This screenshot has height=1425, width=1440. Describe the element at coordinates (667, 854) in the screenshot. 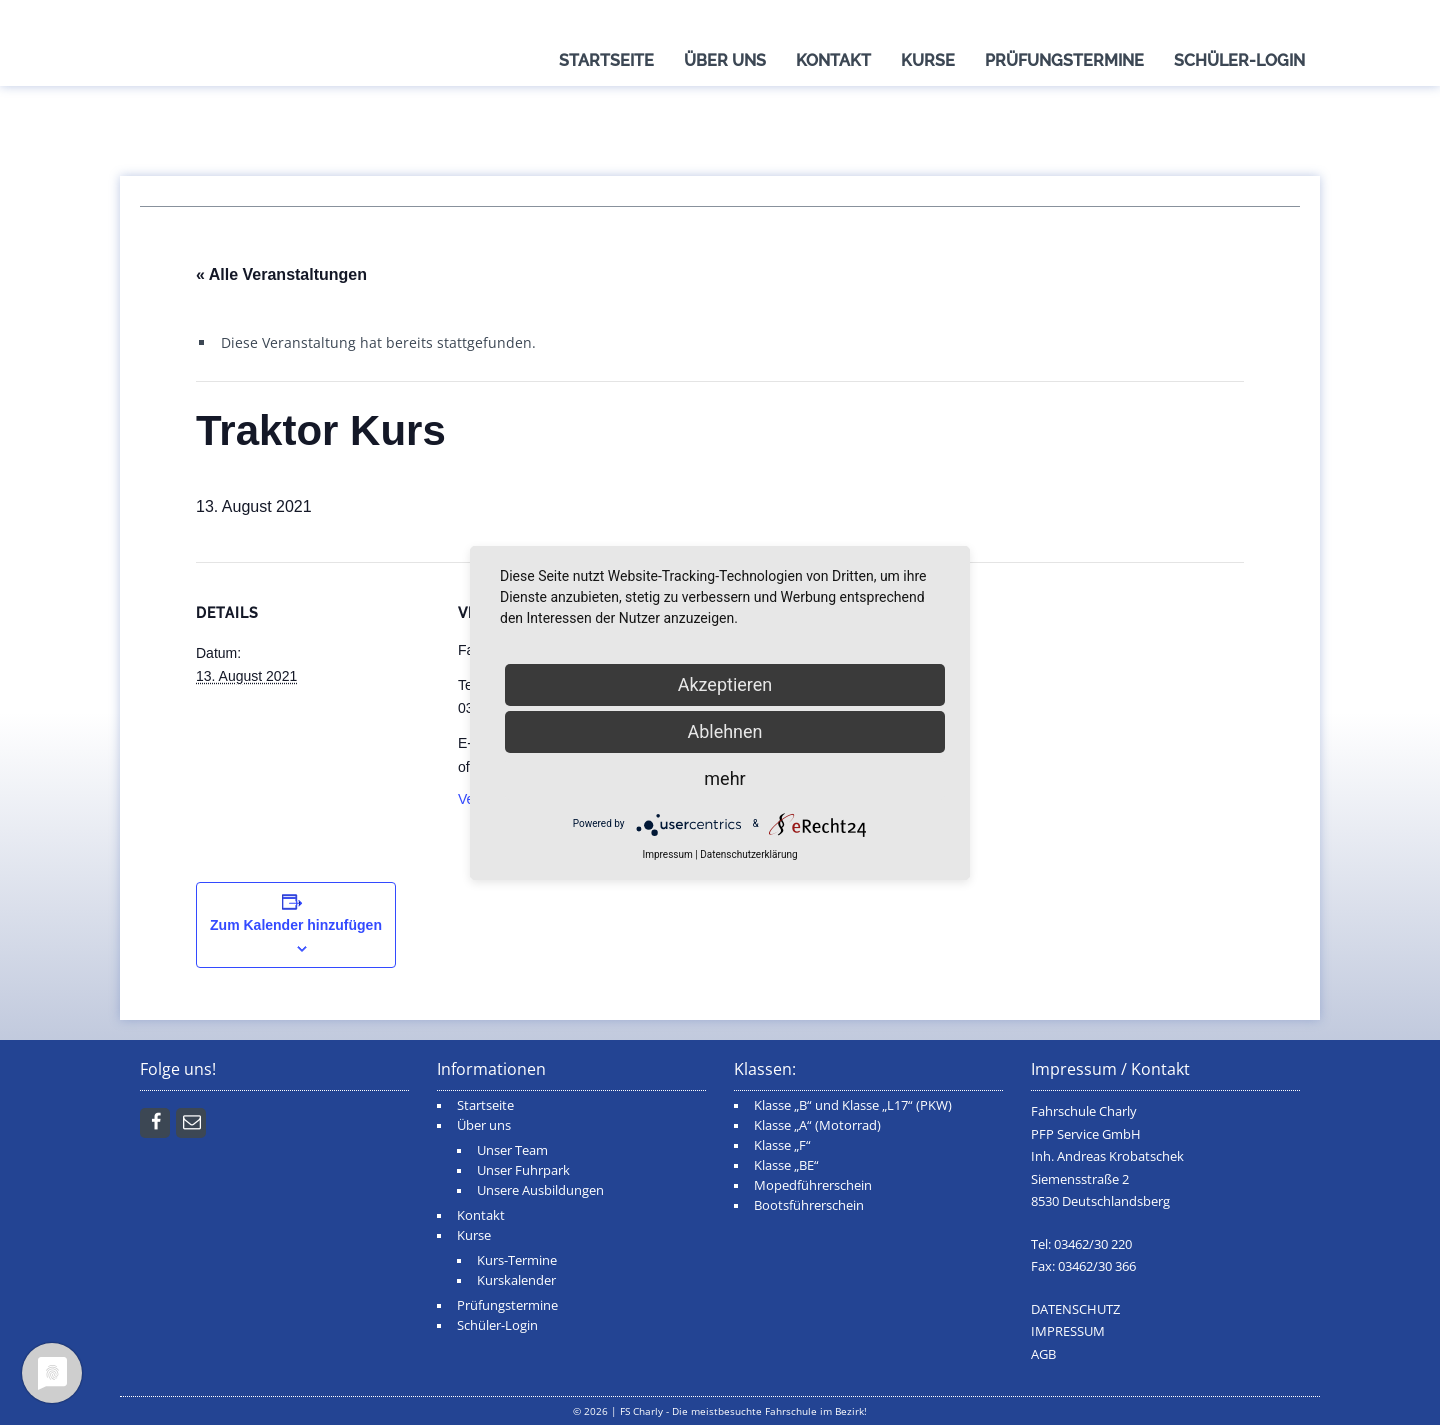

I see `Impressum` at that location.